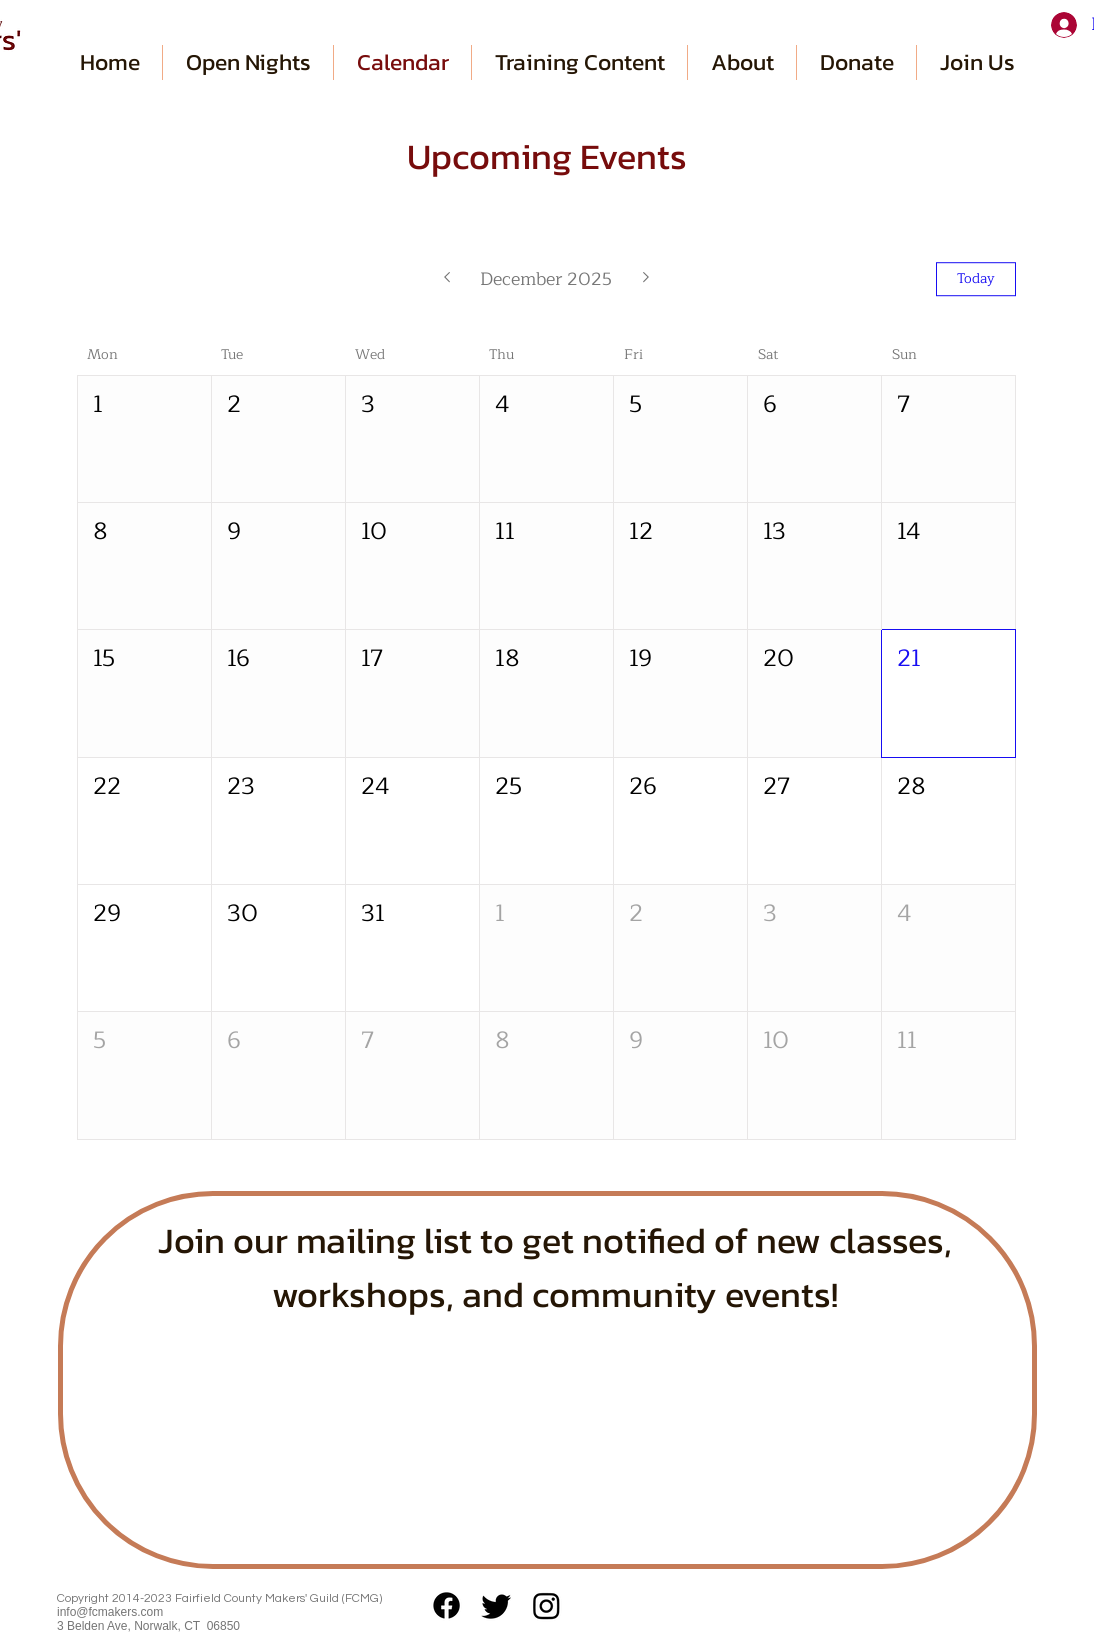 This screenshot has width=1094, height=1633. I want to click on info@fcmakers.com, so click(110, 1612).